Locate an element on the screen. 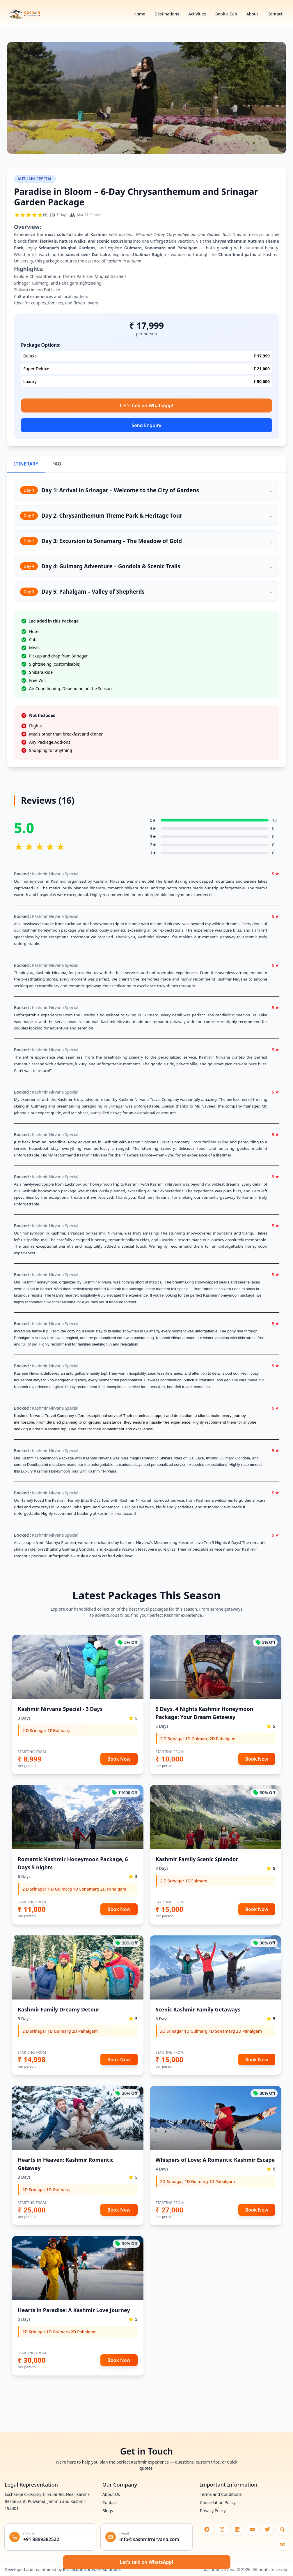  Book Now is located at coordinates (118, 1759).